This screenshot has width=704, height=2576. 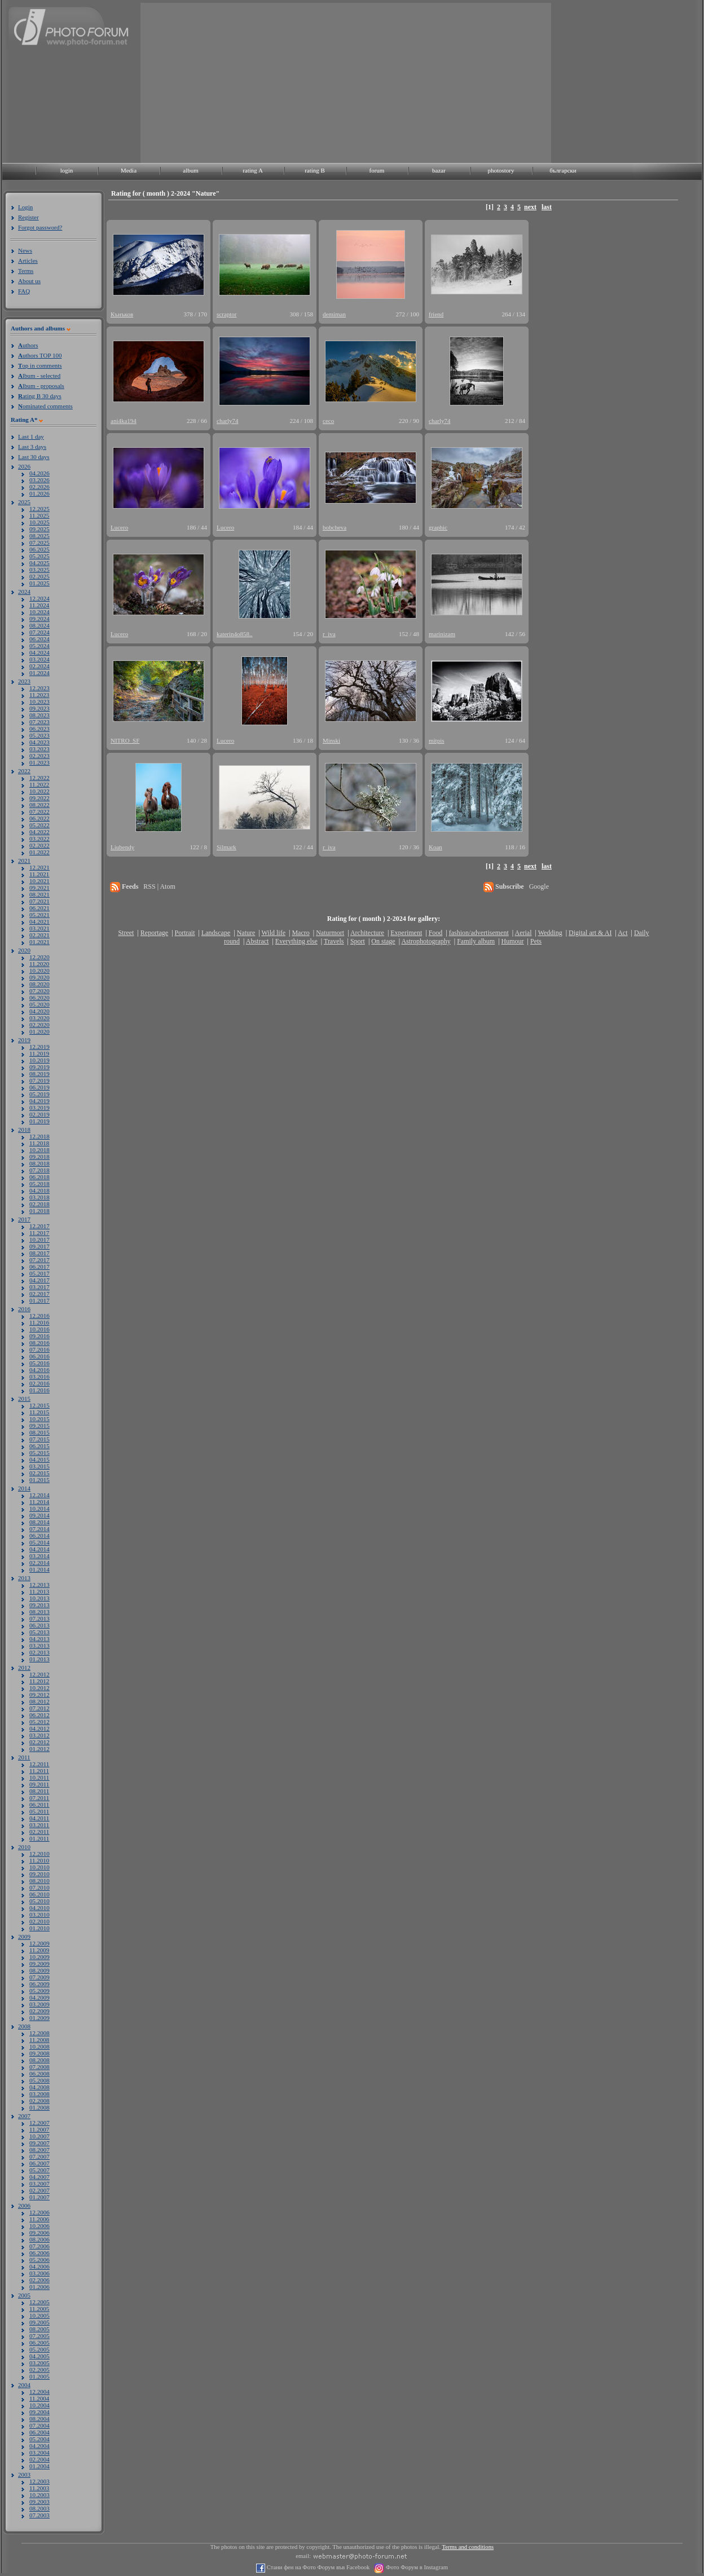 What do you see at coordinates (226, 847) in the screenshot?
I see `Silmark` at bounding box center [226, 847].